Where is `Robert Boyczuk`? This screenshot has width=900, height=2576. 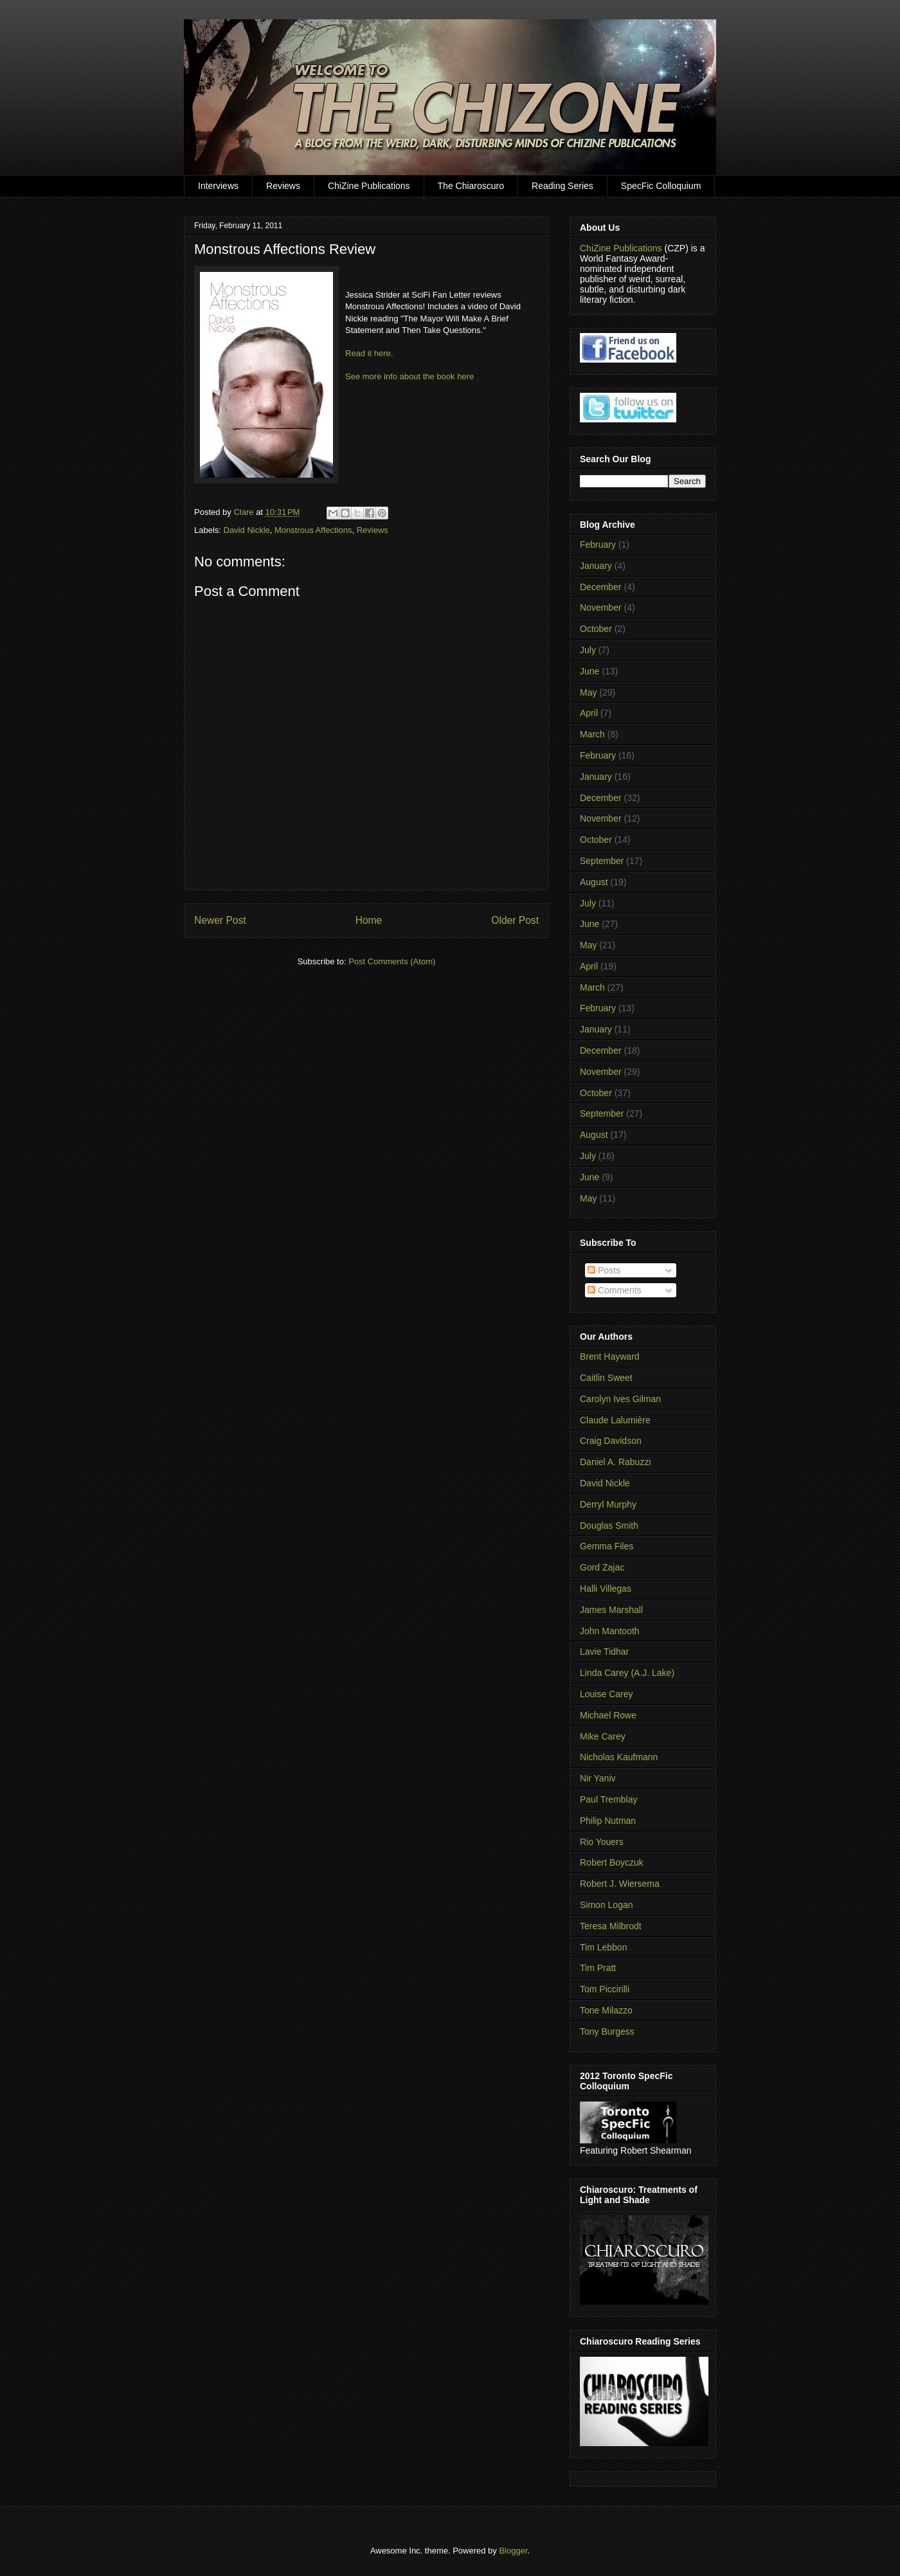
Robert Boyczuk is located at coordinates (612, 1862).